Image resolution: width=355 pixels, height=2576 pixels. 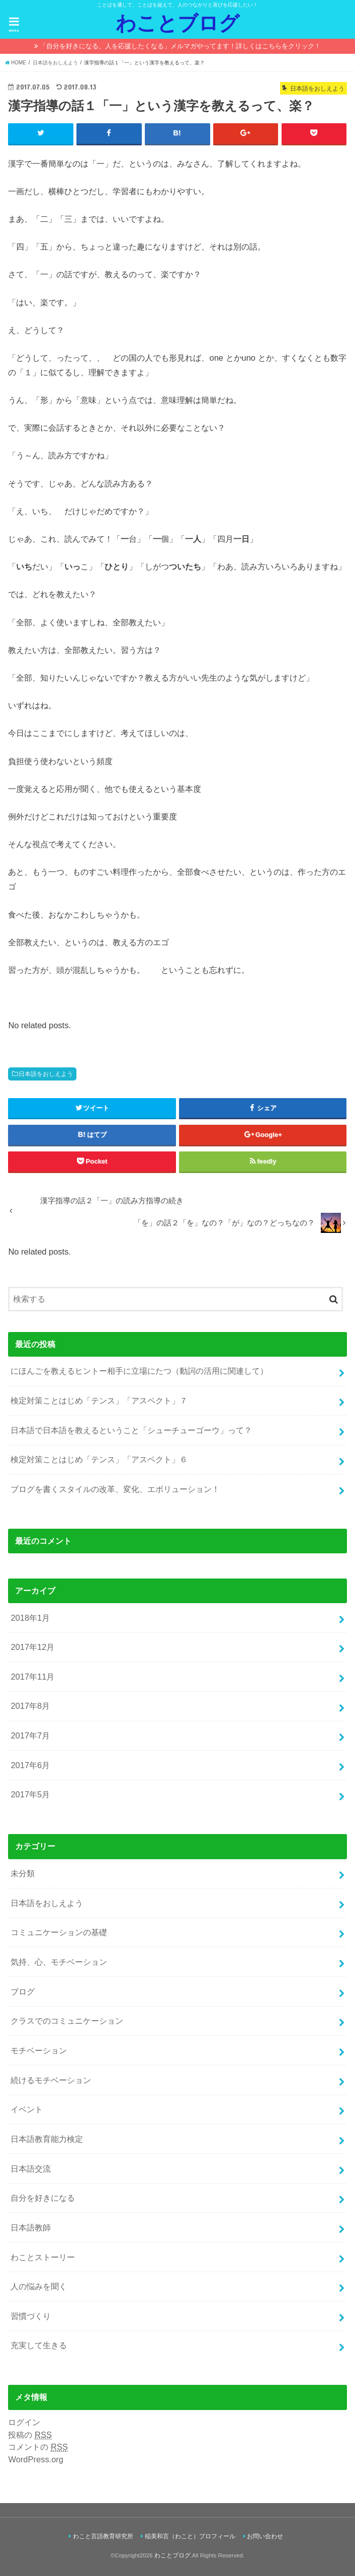 I want to click on 検定対策ことはじめ「テンス」「アスペクト」６, so click(x=99, y=1459).